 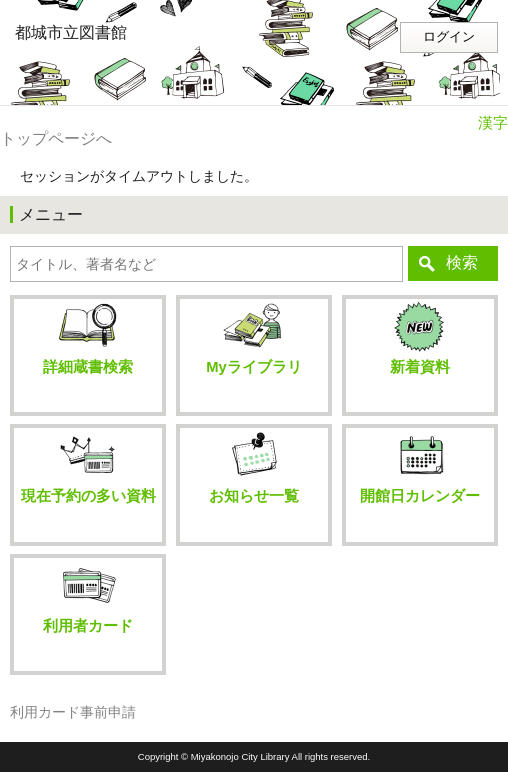 I want to click on トップページへ, so click(x=56, y=138).